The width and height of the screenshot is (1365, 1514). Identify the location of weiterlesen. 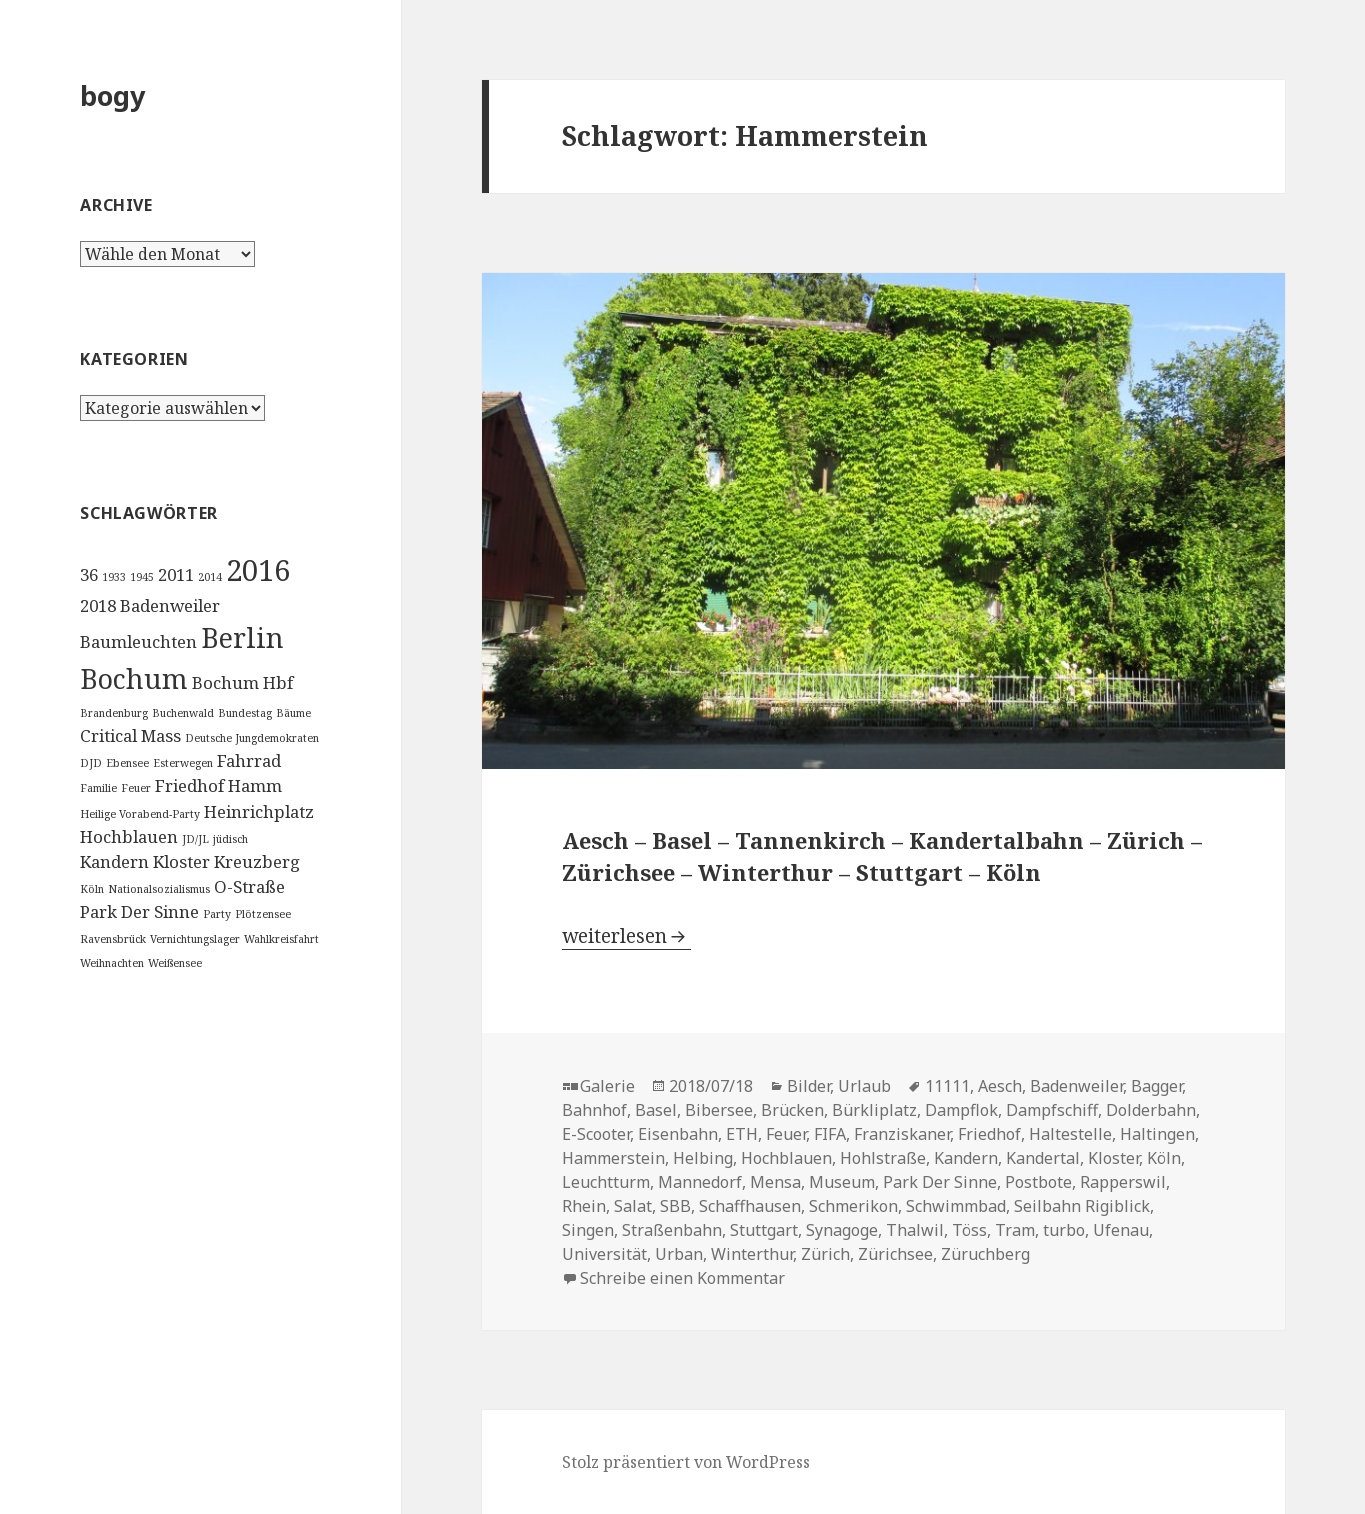
(626, 936).